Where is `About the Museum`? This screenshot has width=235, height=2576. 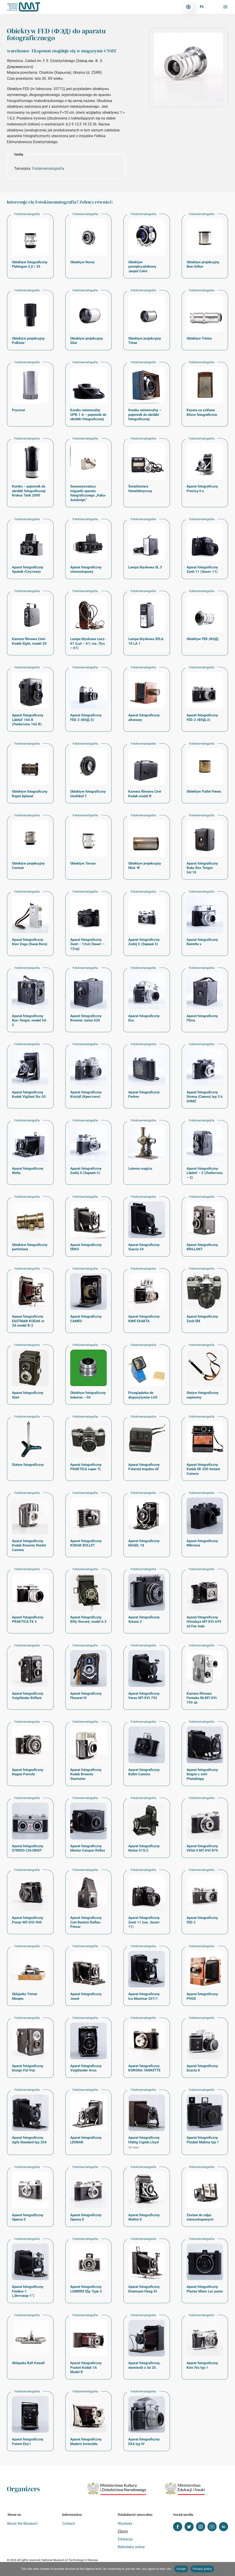 About the Museum is located at coordinates (22, 2523).